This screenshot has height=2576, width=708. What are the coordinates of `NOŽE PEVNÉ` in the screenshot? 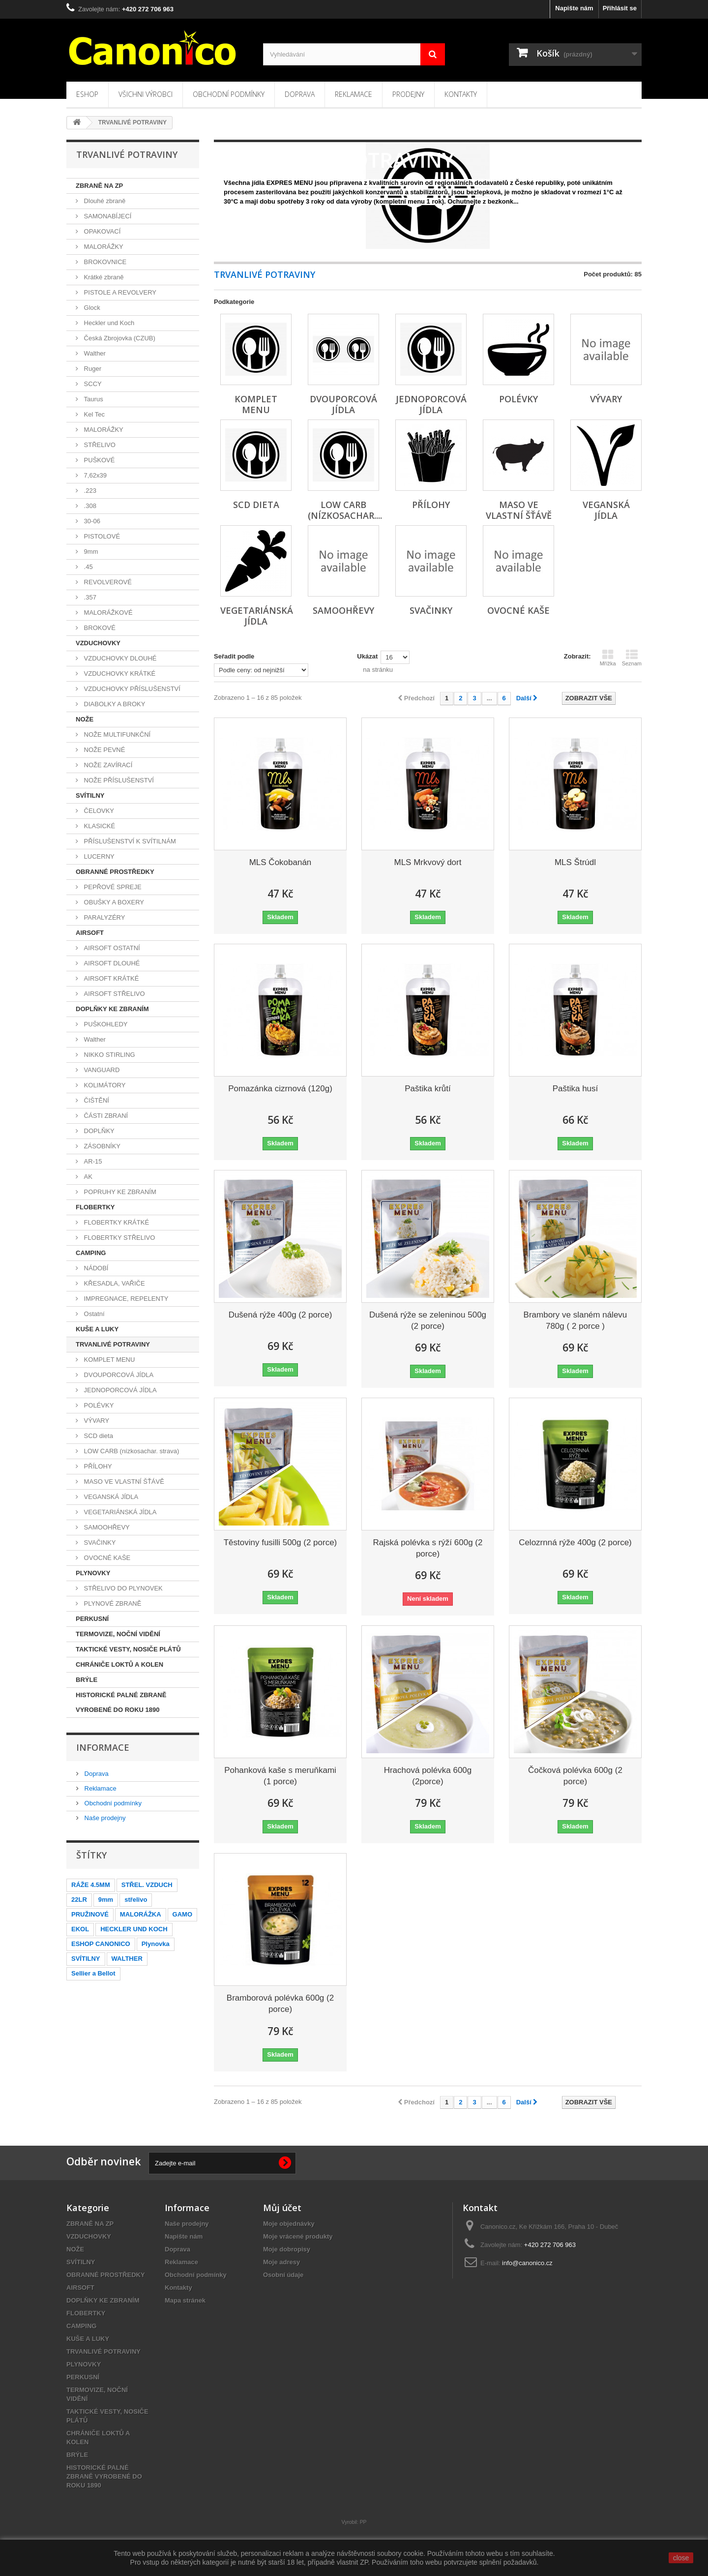 It's located at (103, 749).